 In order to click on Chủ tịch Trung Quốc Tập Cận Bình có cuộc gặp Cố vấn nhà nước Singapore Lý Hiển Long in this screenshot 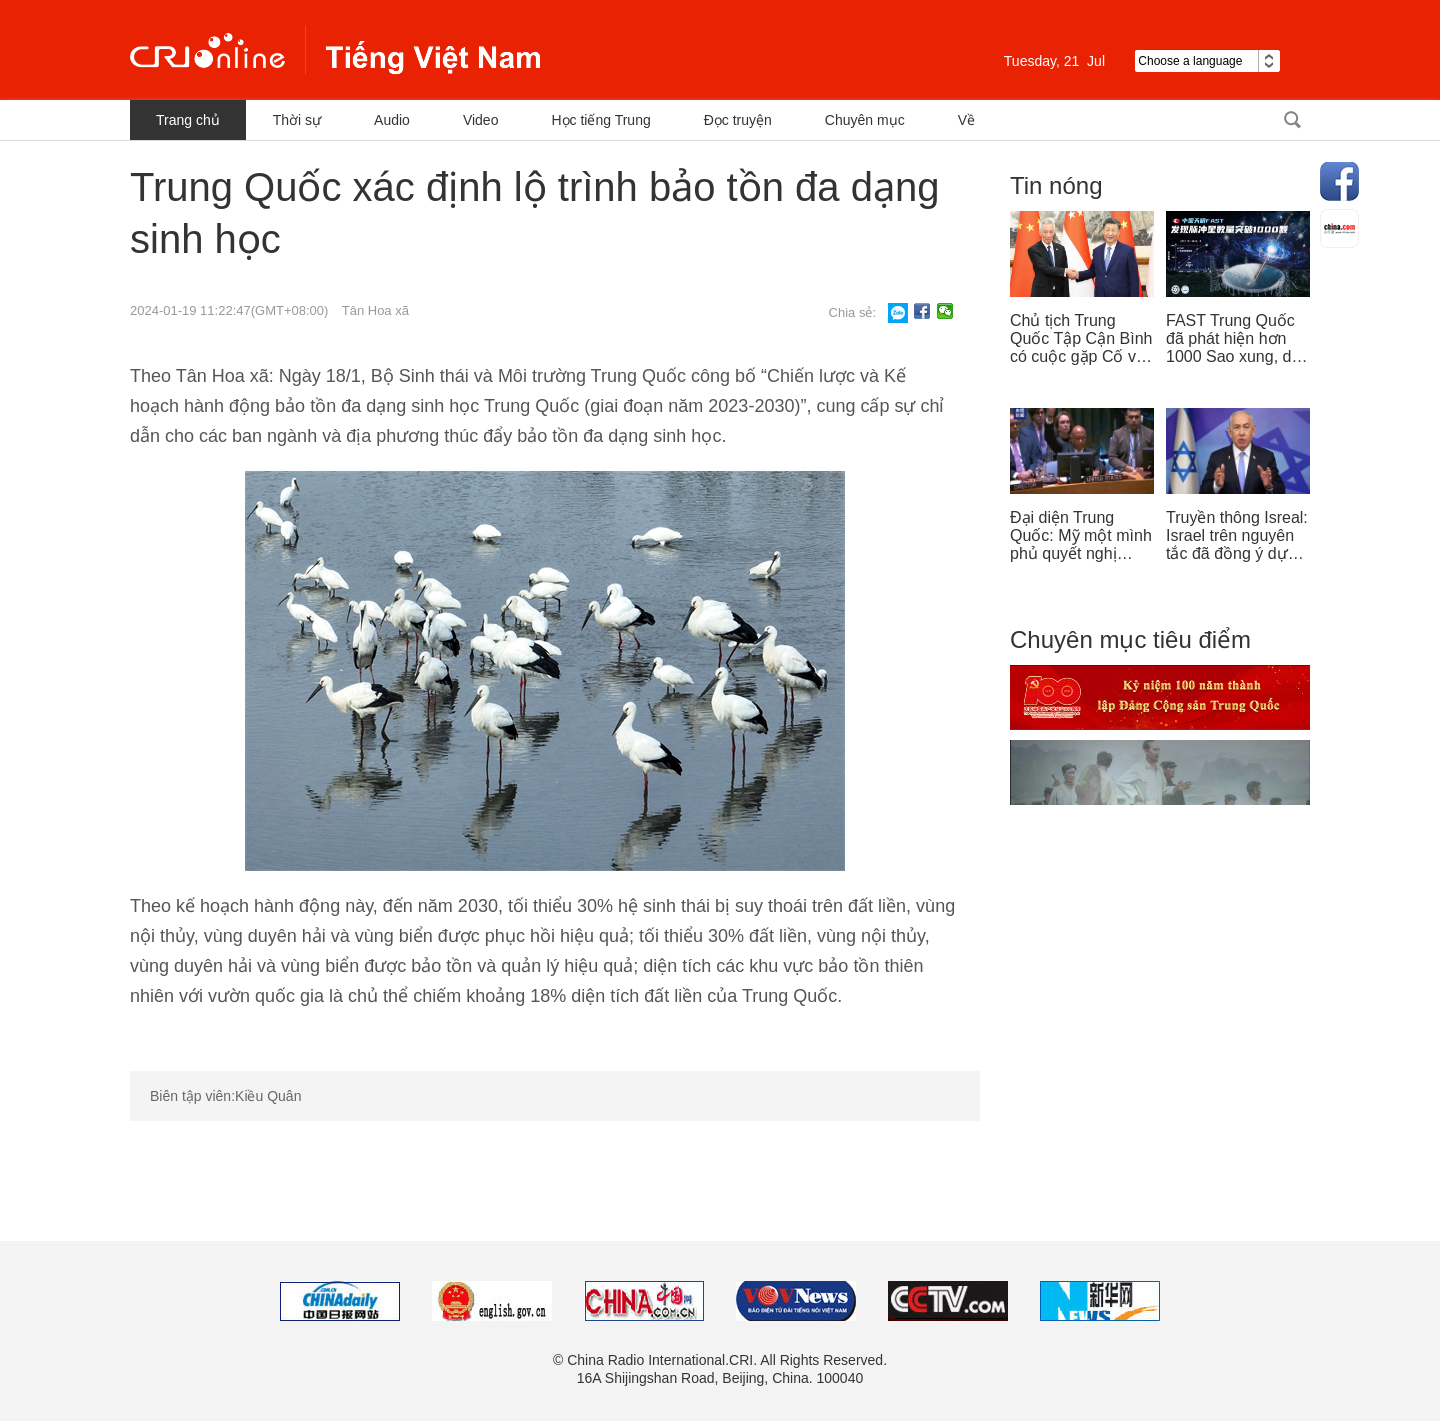, I will do `click(1082, 339)`.